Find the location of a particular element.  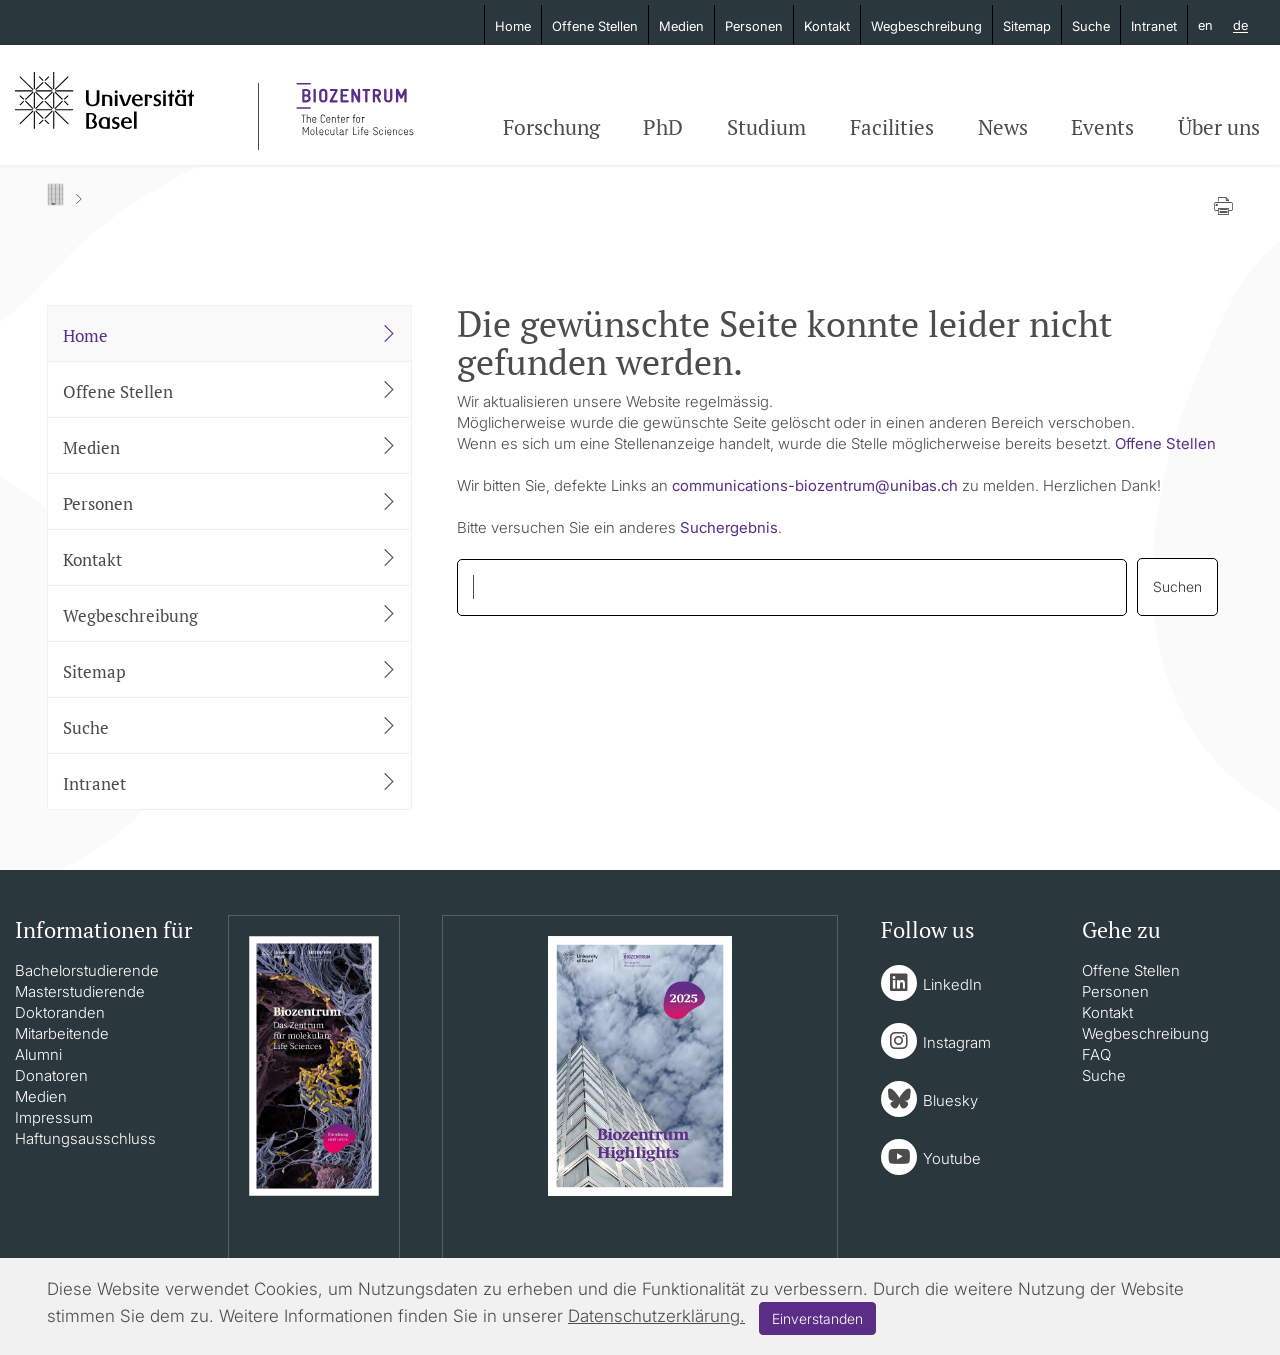

Facilities is located at coordinates (892, 127).